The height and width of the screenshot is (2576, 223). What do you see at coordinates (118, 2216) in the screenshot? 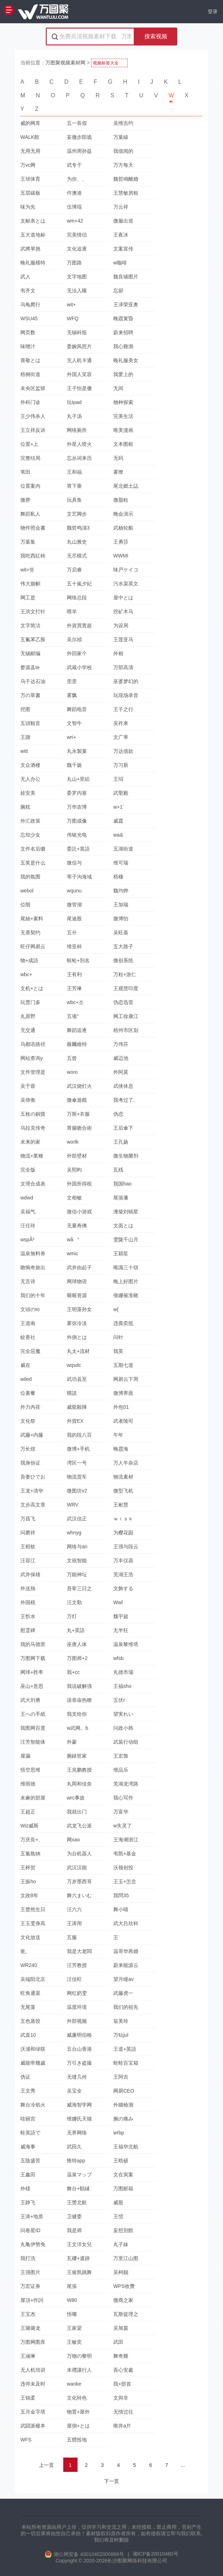
I see `王愷` at bounding box center [118, 2216].